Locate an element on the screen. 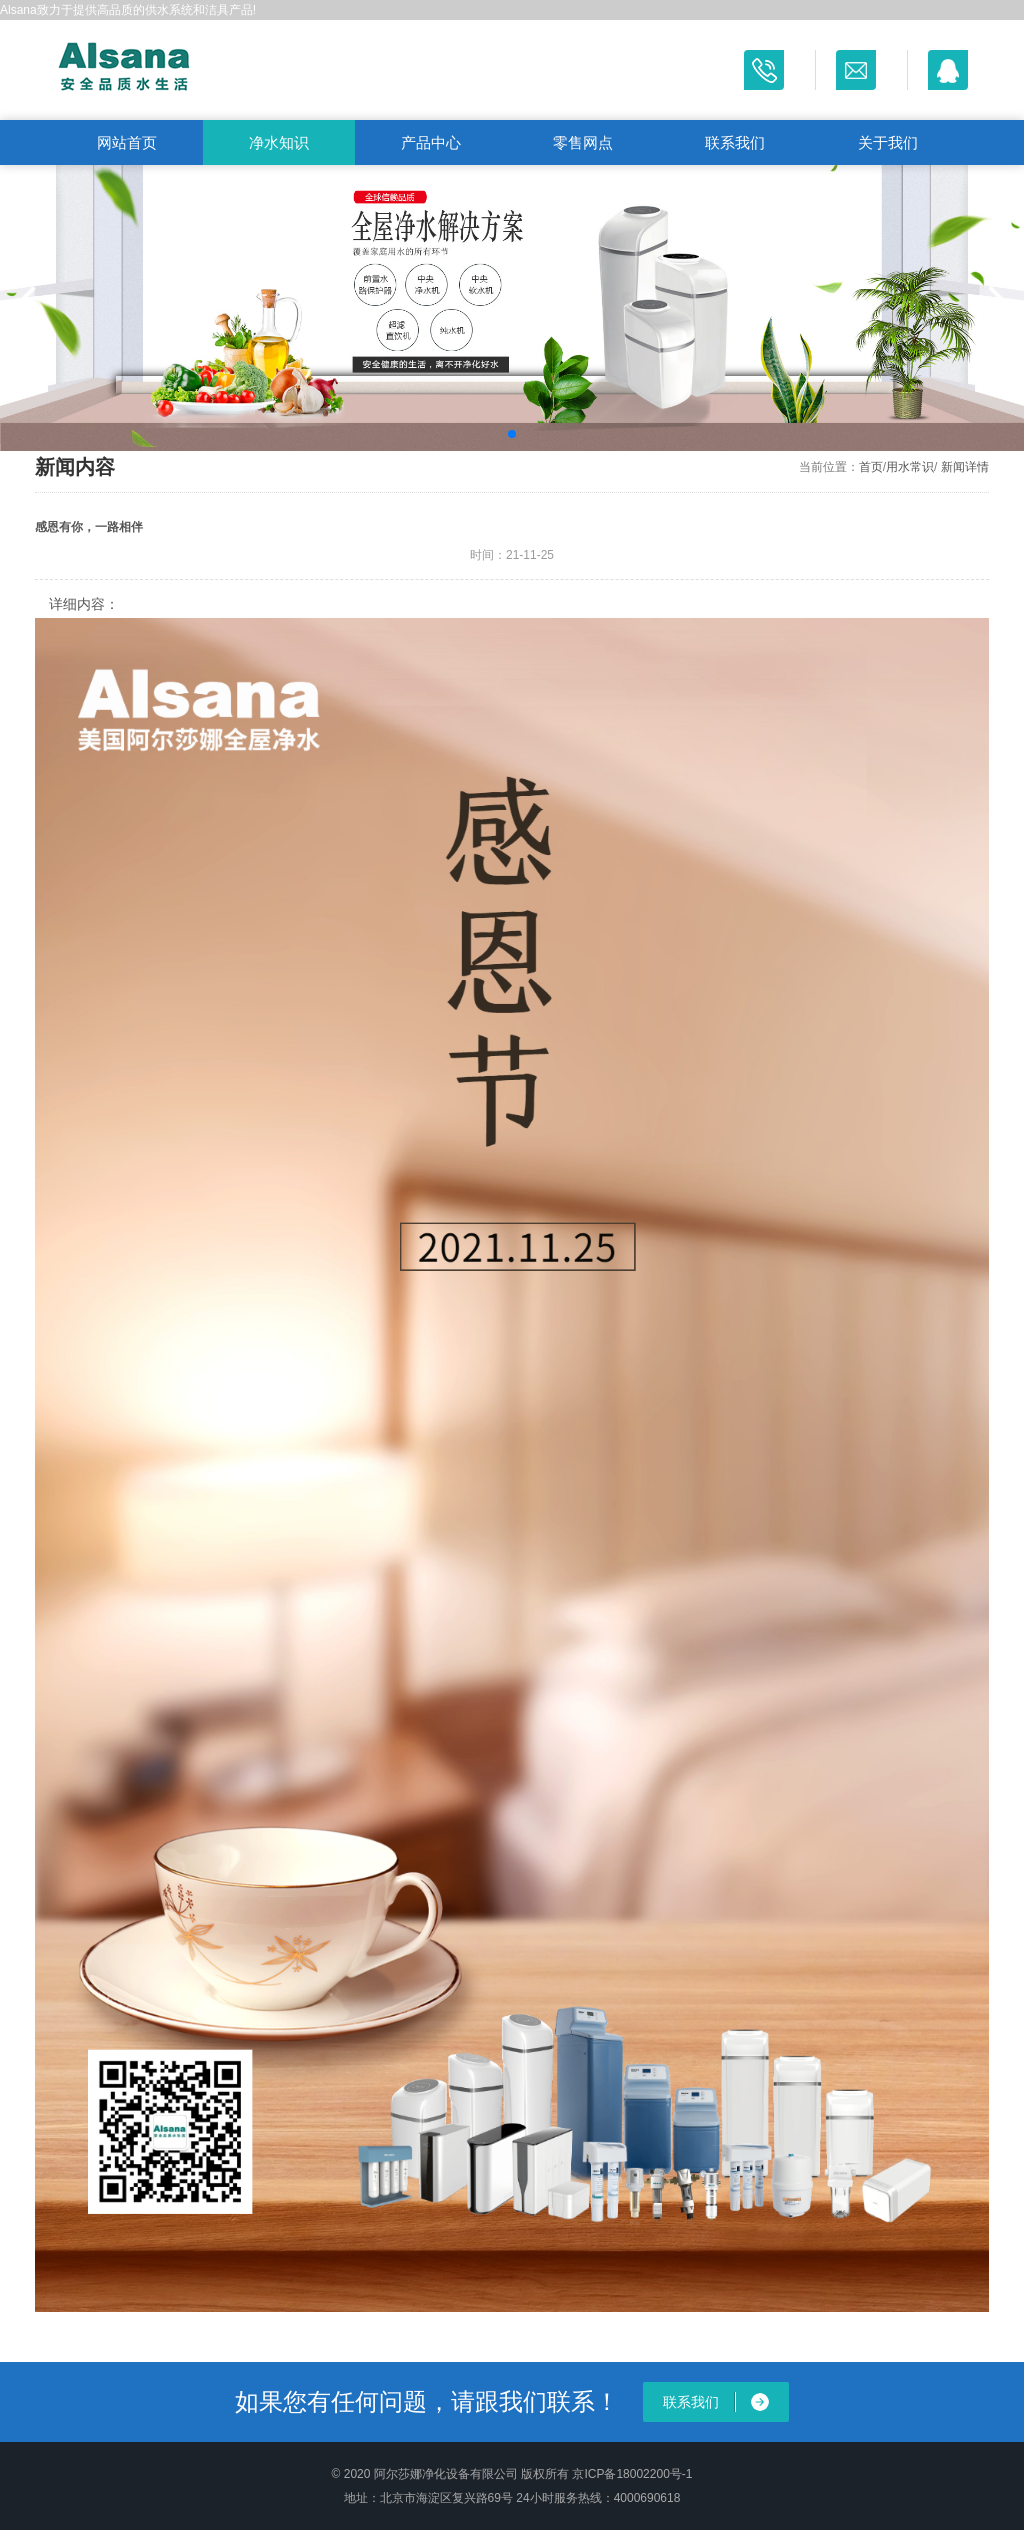  [button] is located at coordinates (23, 308).